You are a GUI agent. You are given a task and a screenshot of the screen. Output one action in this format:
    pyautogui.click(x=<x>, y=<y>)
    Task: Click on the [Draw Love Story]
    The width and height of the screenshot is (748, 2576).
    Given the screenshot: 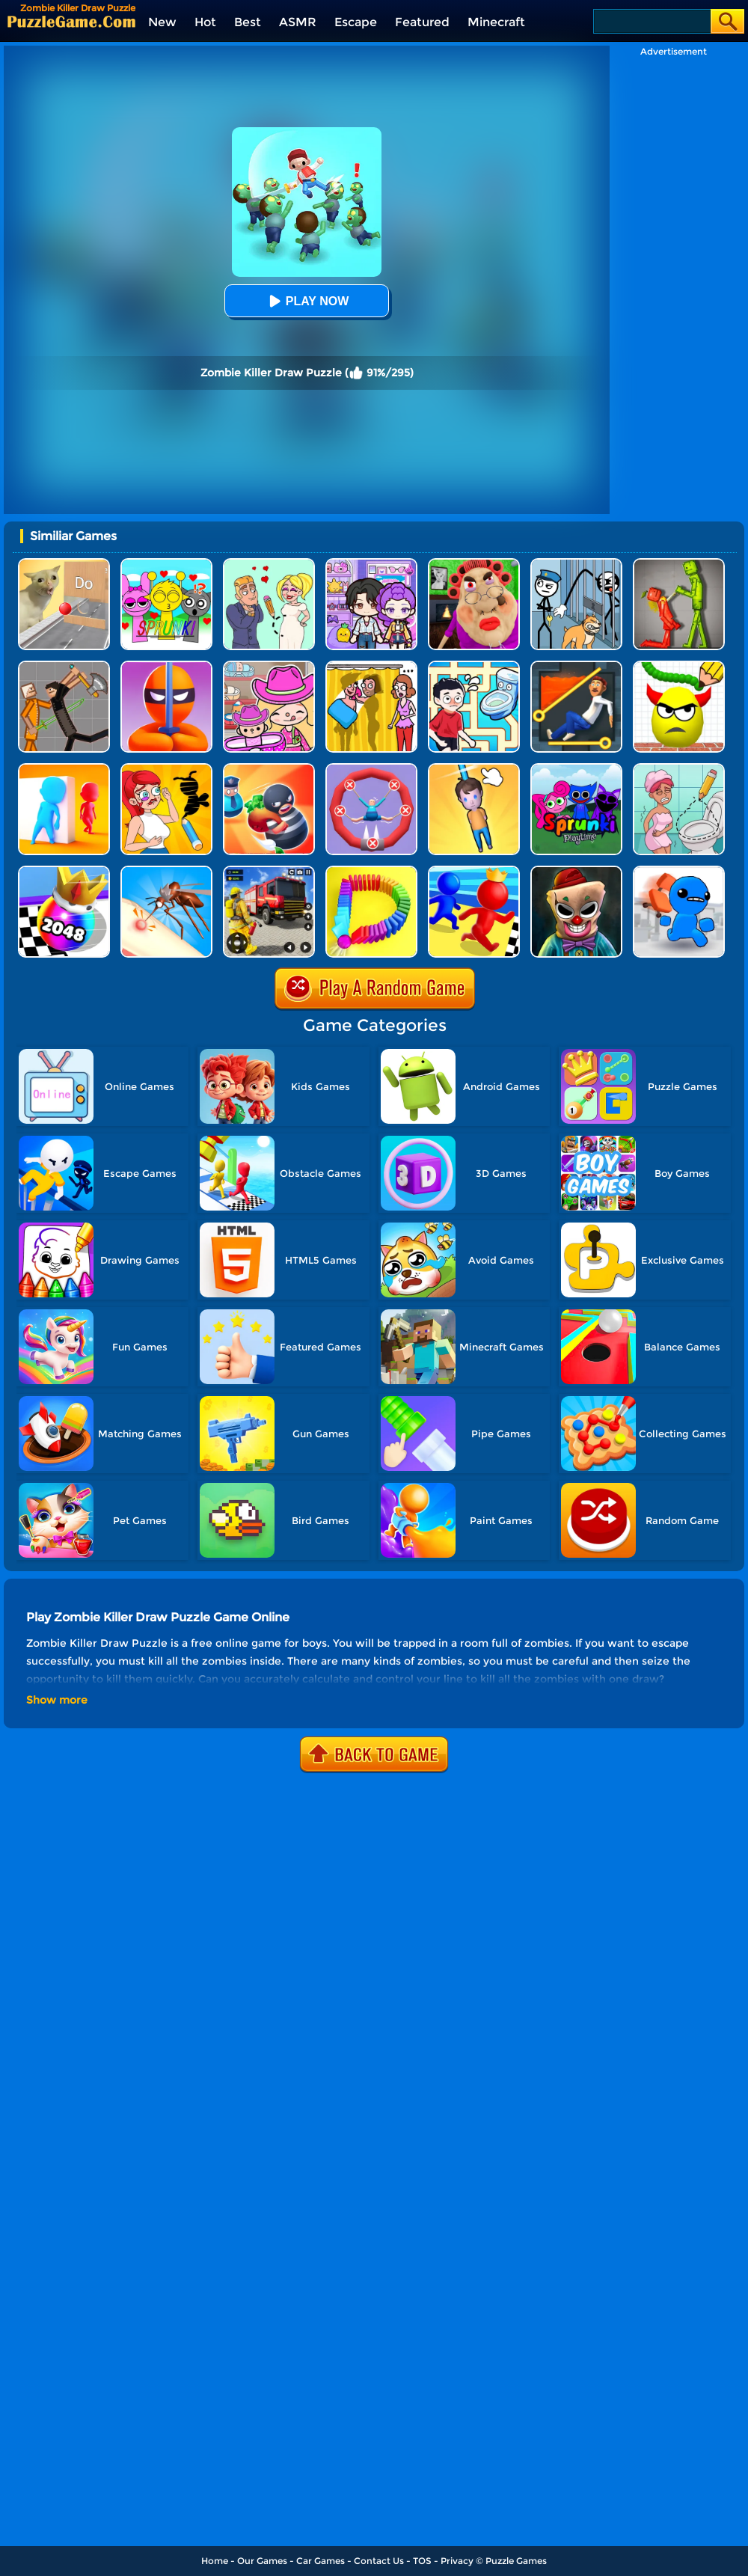 What is the action you would take?
    pyautogui.click(x=269, y=563)
    